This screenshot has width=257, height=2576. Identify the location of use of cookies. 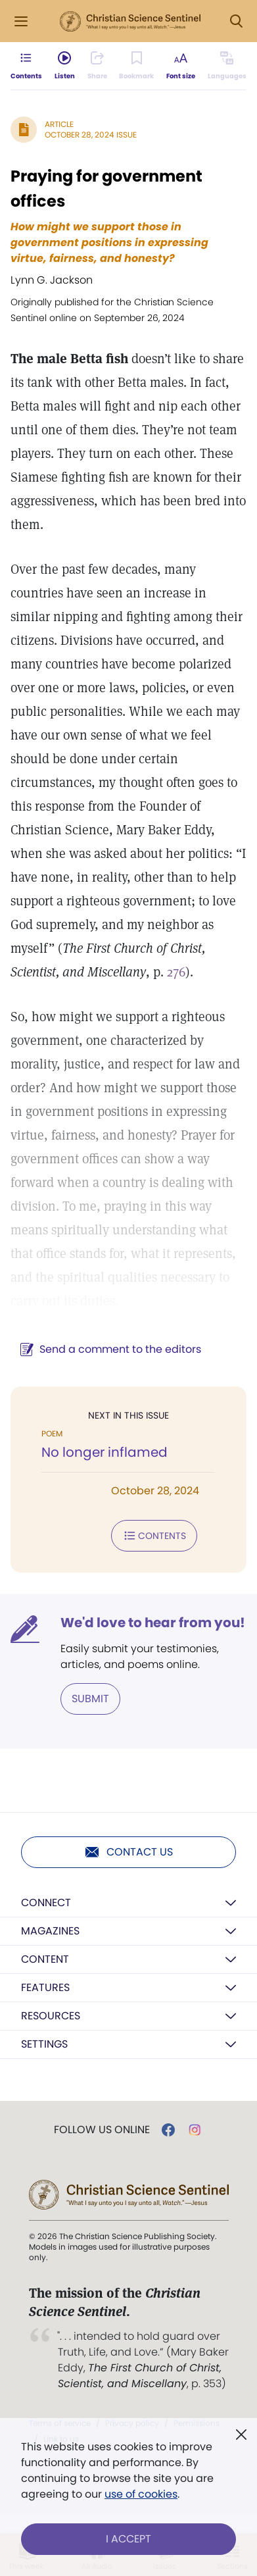
(141, 2494).